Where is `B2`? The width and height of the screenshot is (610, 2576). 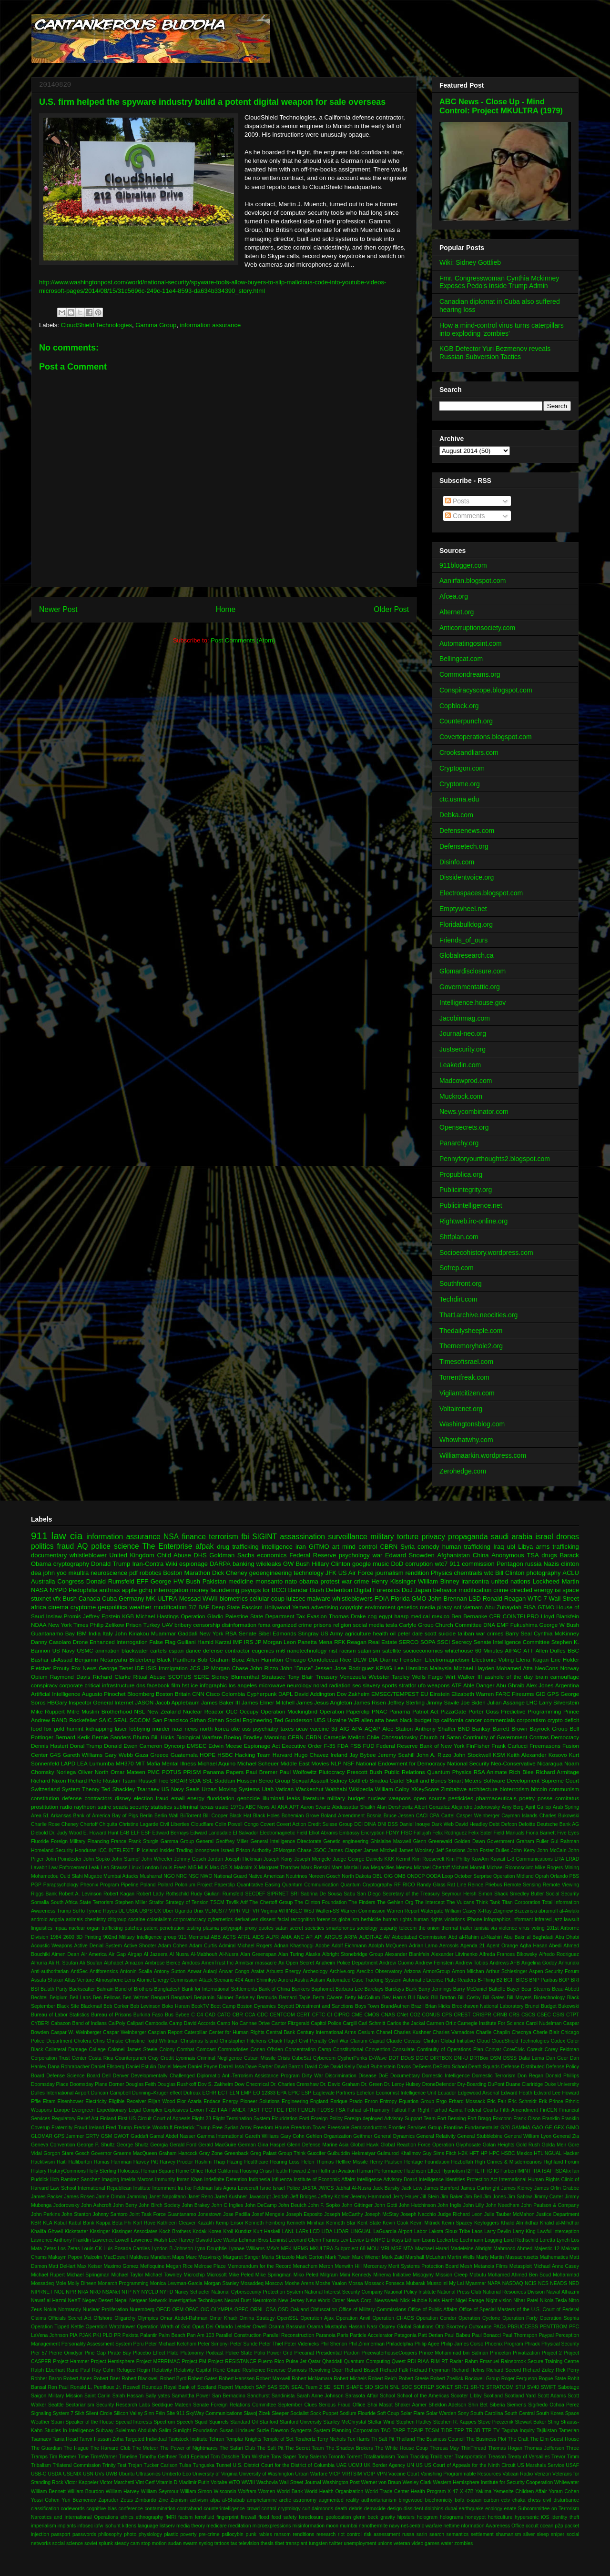
B2 is located at coordinates (500, 1980).